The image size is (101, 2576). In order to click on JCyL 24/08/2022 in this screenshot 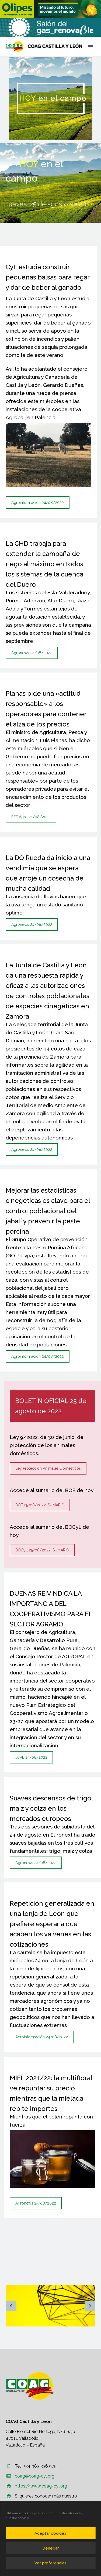, I will do `click(31, 1757)`.